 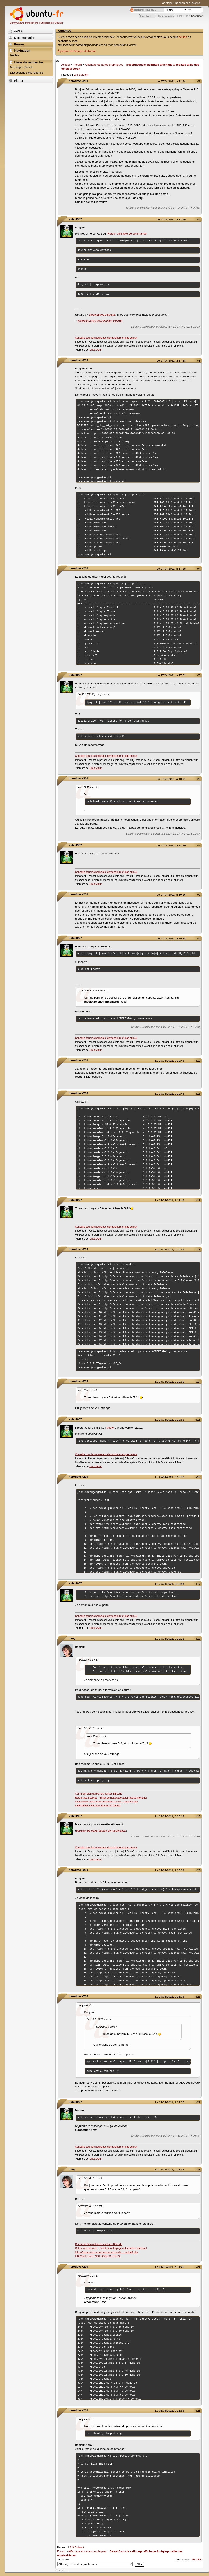 What do you see at coordinates (86, 1797) in the screenshot?
I see `Retour aux sources` at bounding box center [86, 1797].